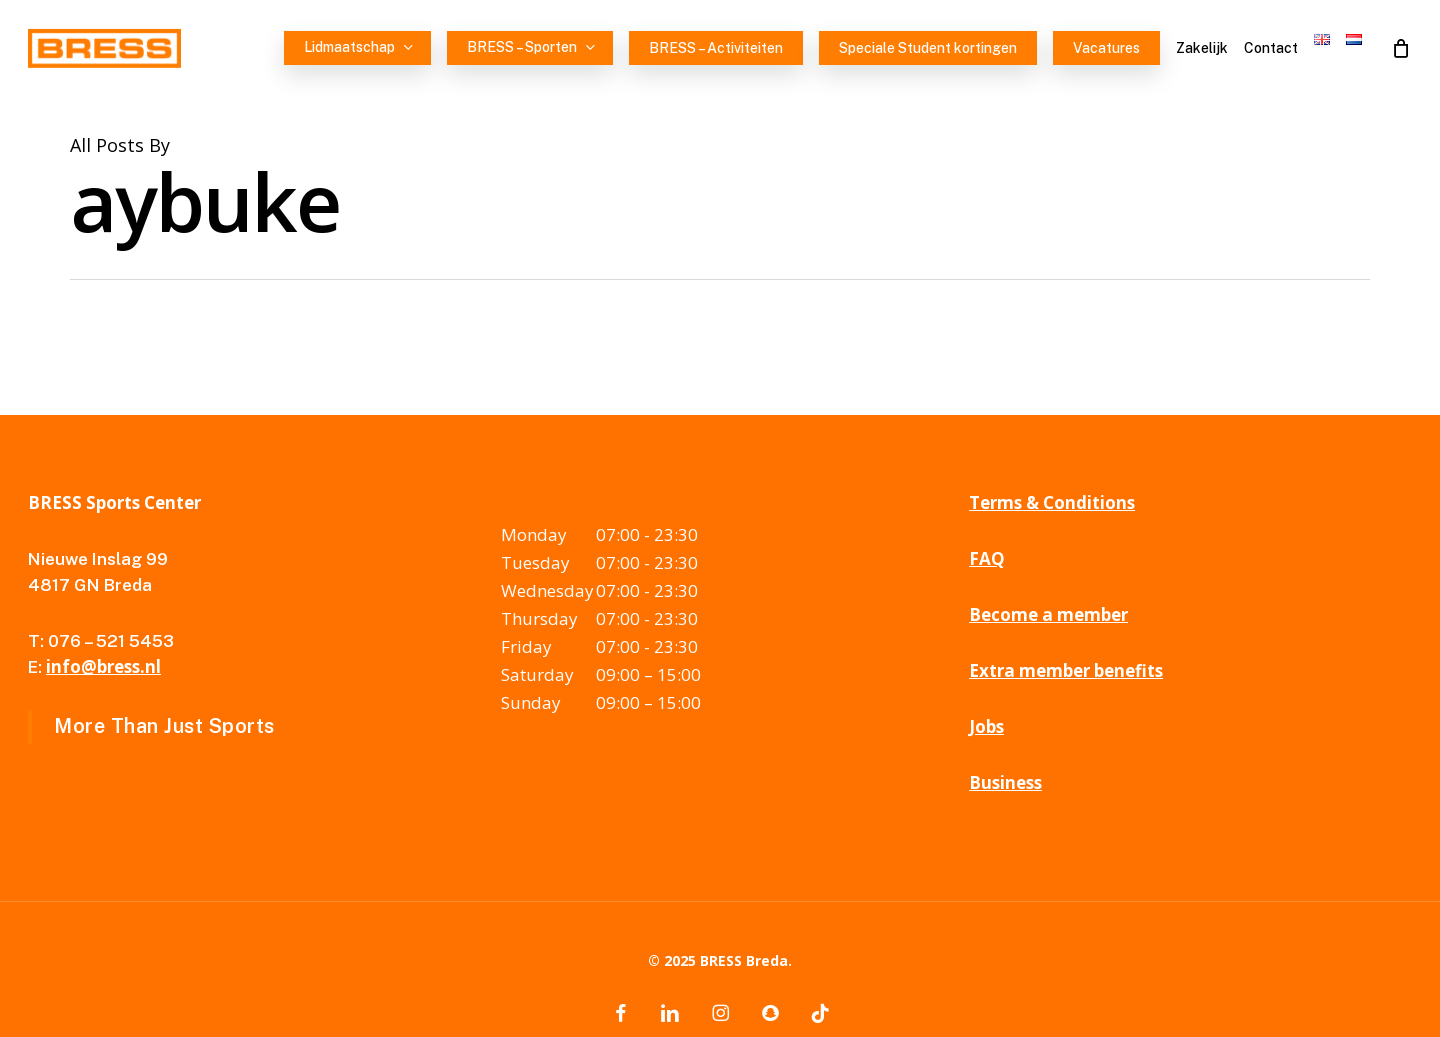 This screenshot has height=1037, width=1440. What do you see at coordinates (103, 666) in the screenshot?
I see `info@bress.nl` at bounding box center [103, 666].